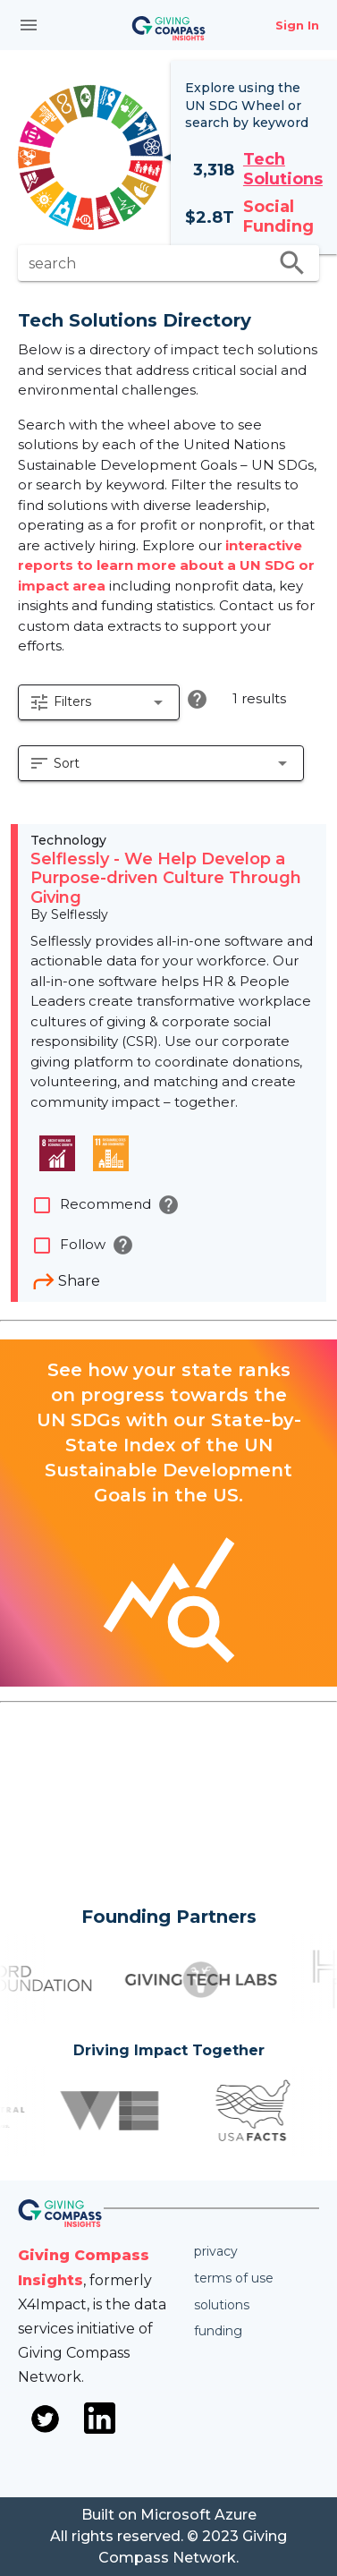 This screenshot has height=2576, width=337. I want to click on Terms of use, so click(234, 2278).